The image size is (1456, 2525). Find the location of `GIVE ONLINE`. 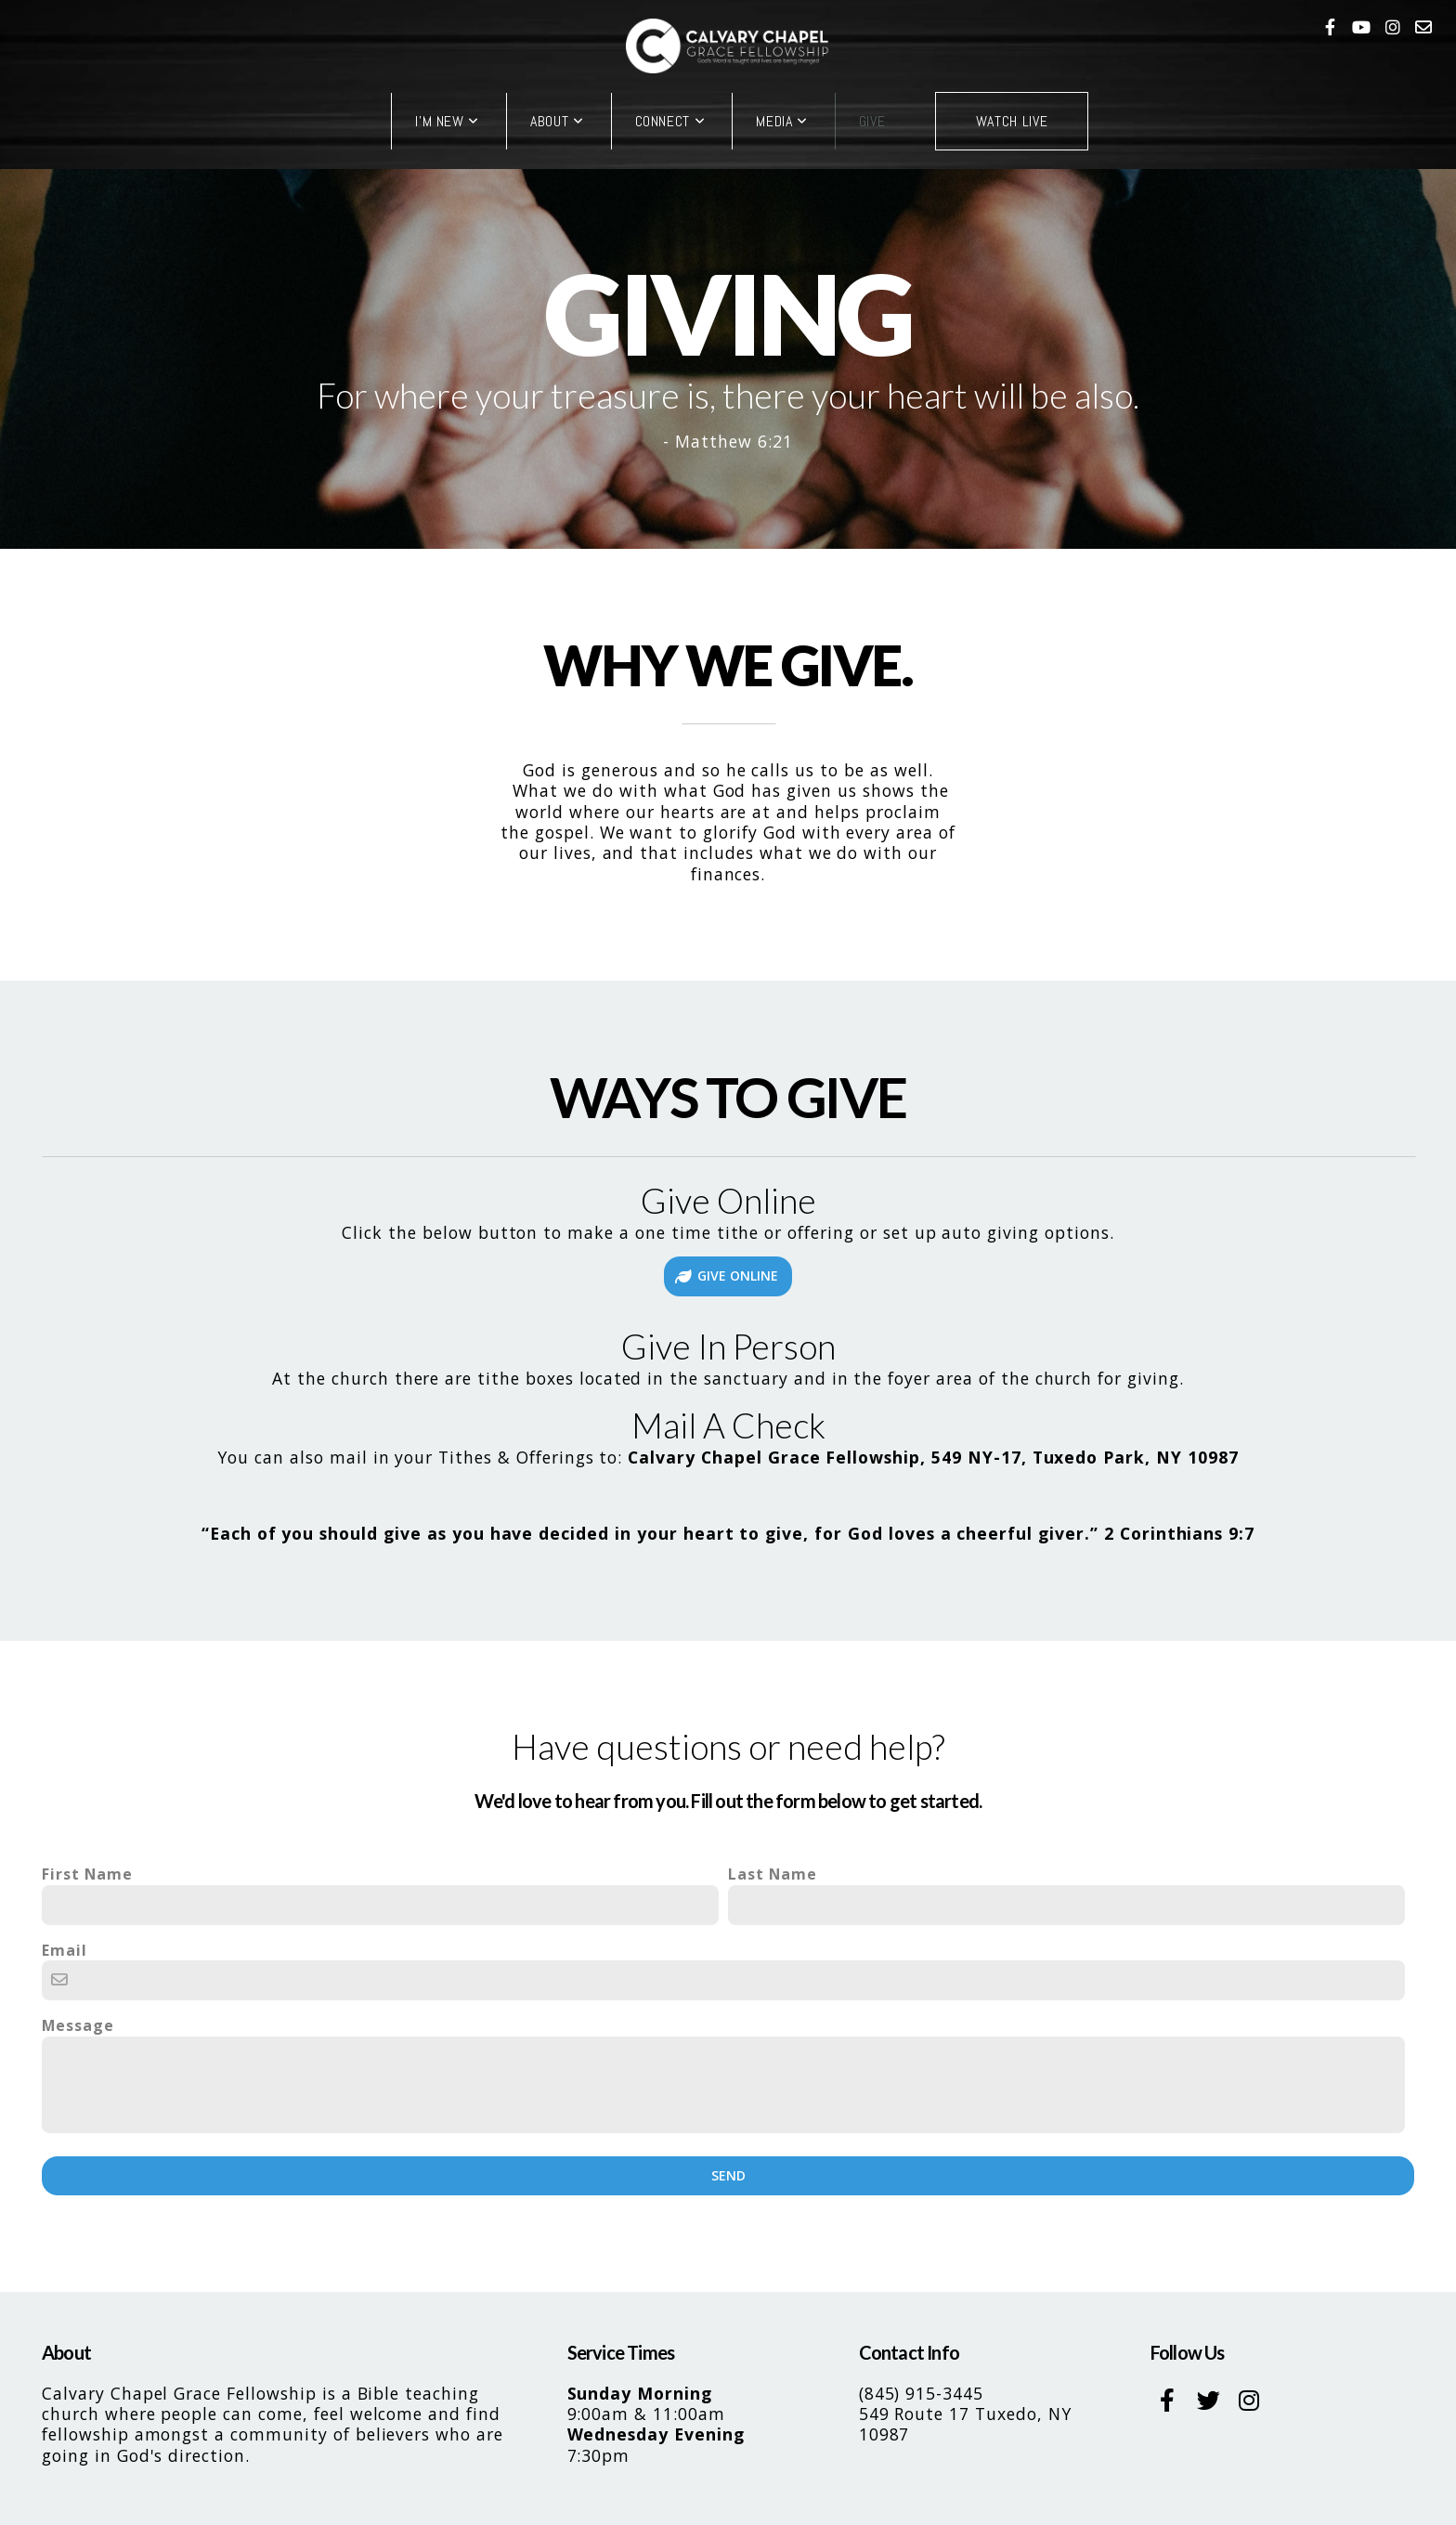

GIVE ONLINE is located at coordinates (726, 1275).